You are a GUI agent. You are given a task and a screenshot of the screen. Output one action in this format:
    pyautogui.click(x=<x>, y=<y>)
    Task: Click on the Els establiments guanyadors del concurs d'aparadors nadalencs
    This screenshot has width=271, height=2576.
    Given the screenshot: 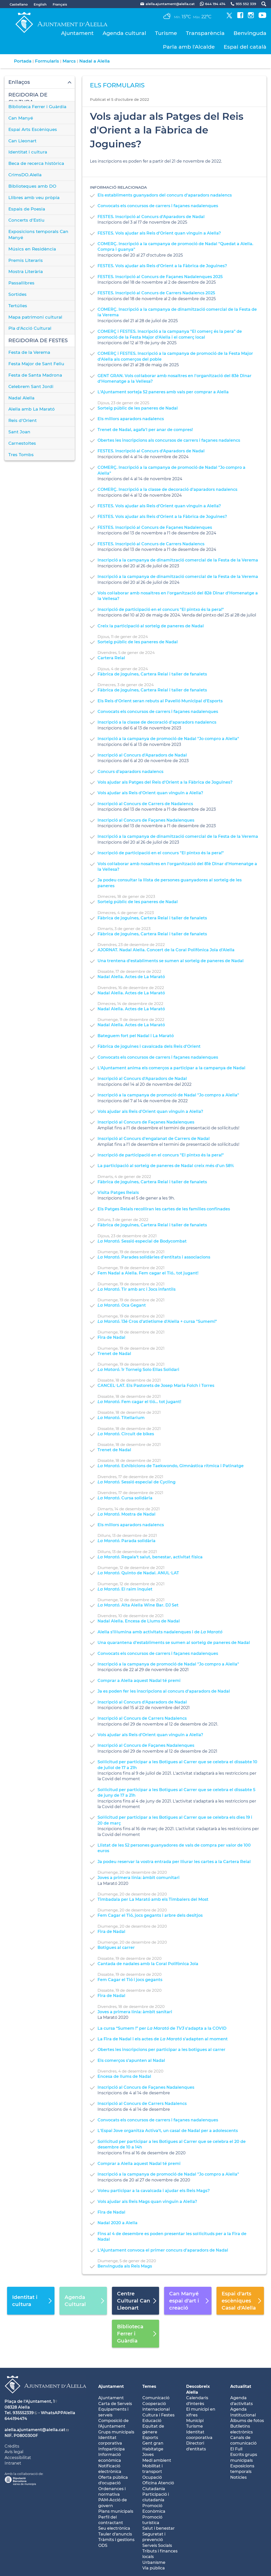 What is the action you would take?
    pyautogui.click(x=165, y=195)
    